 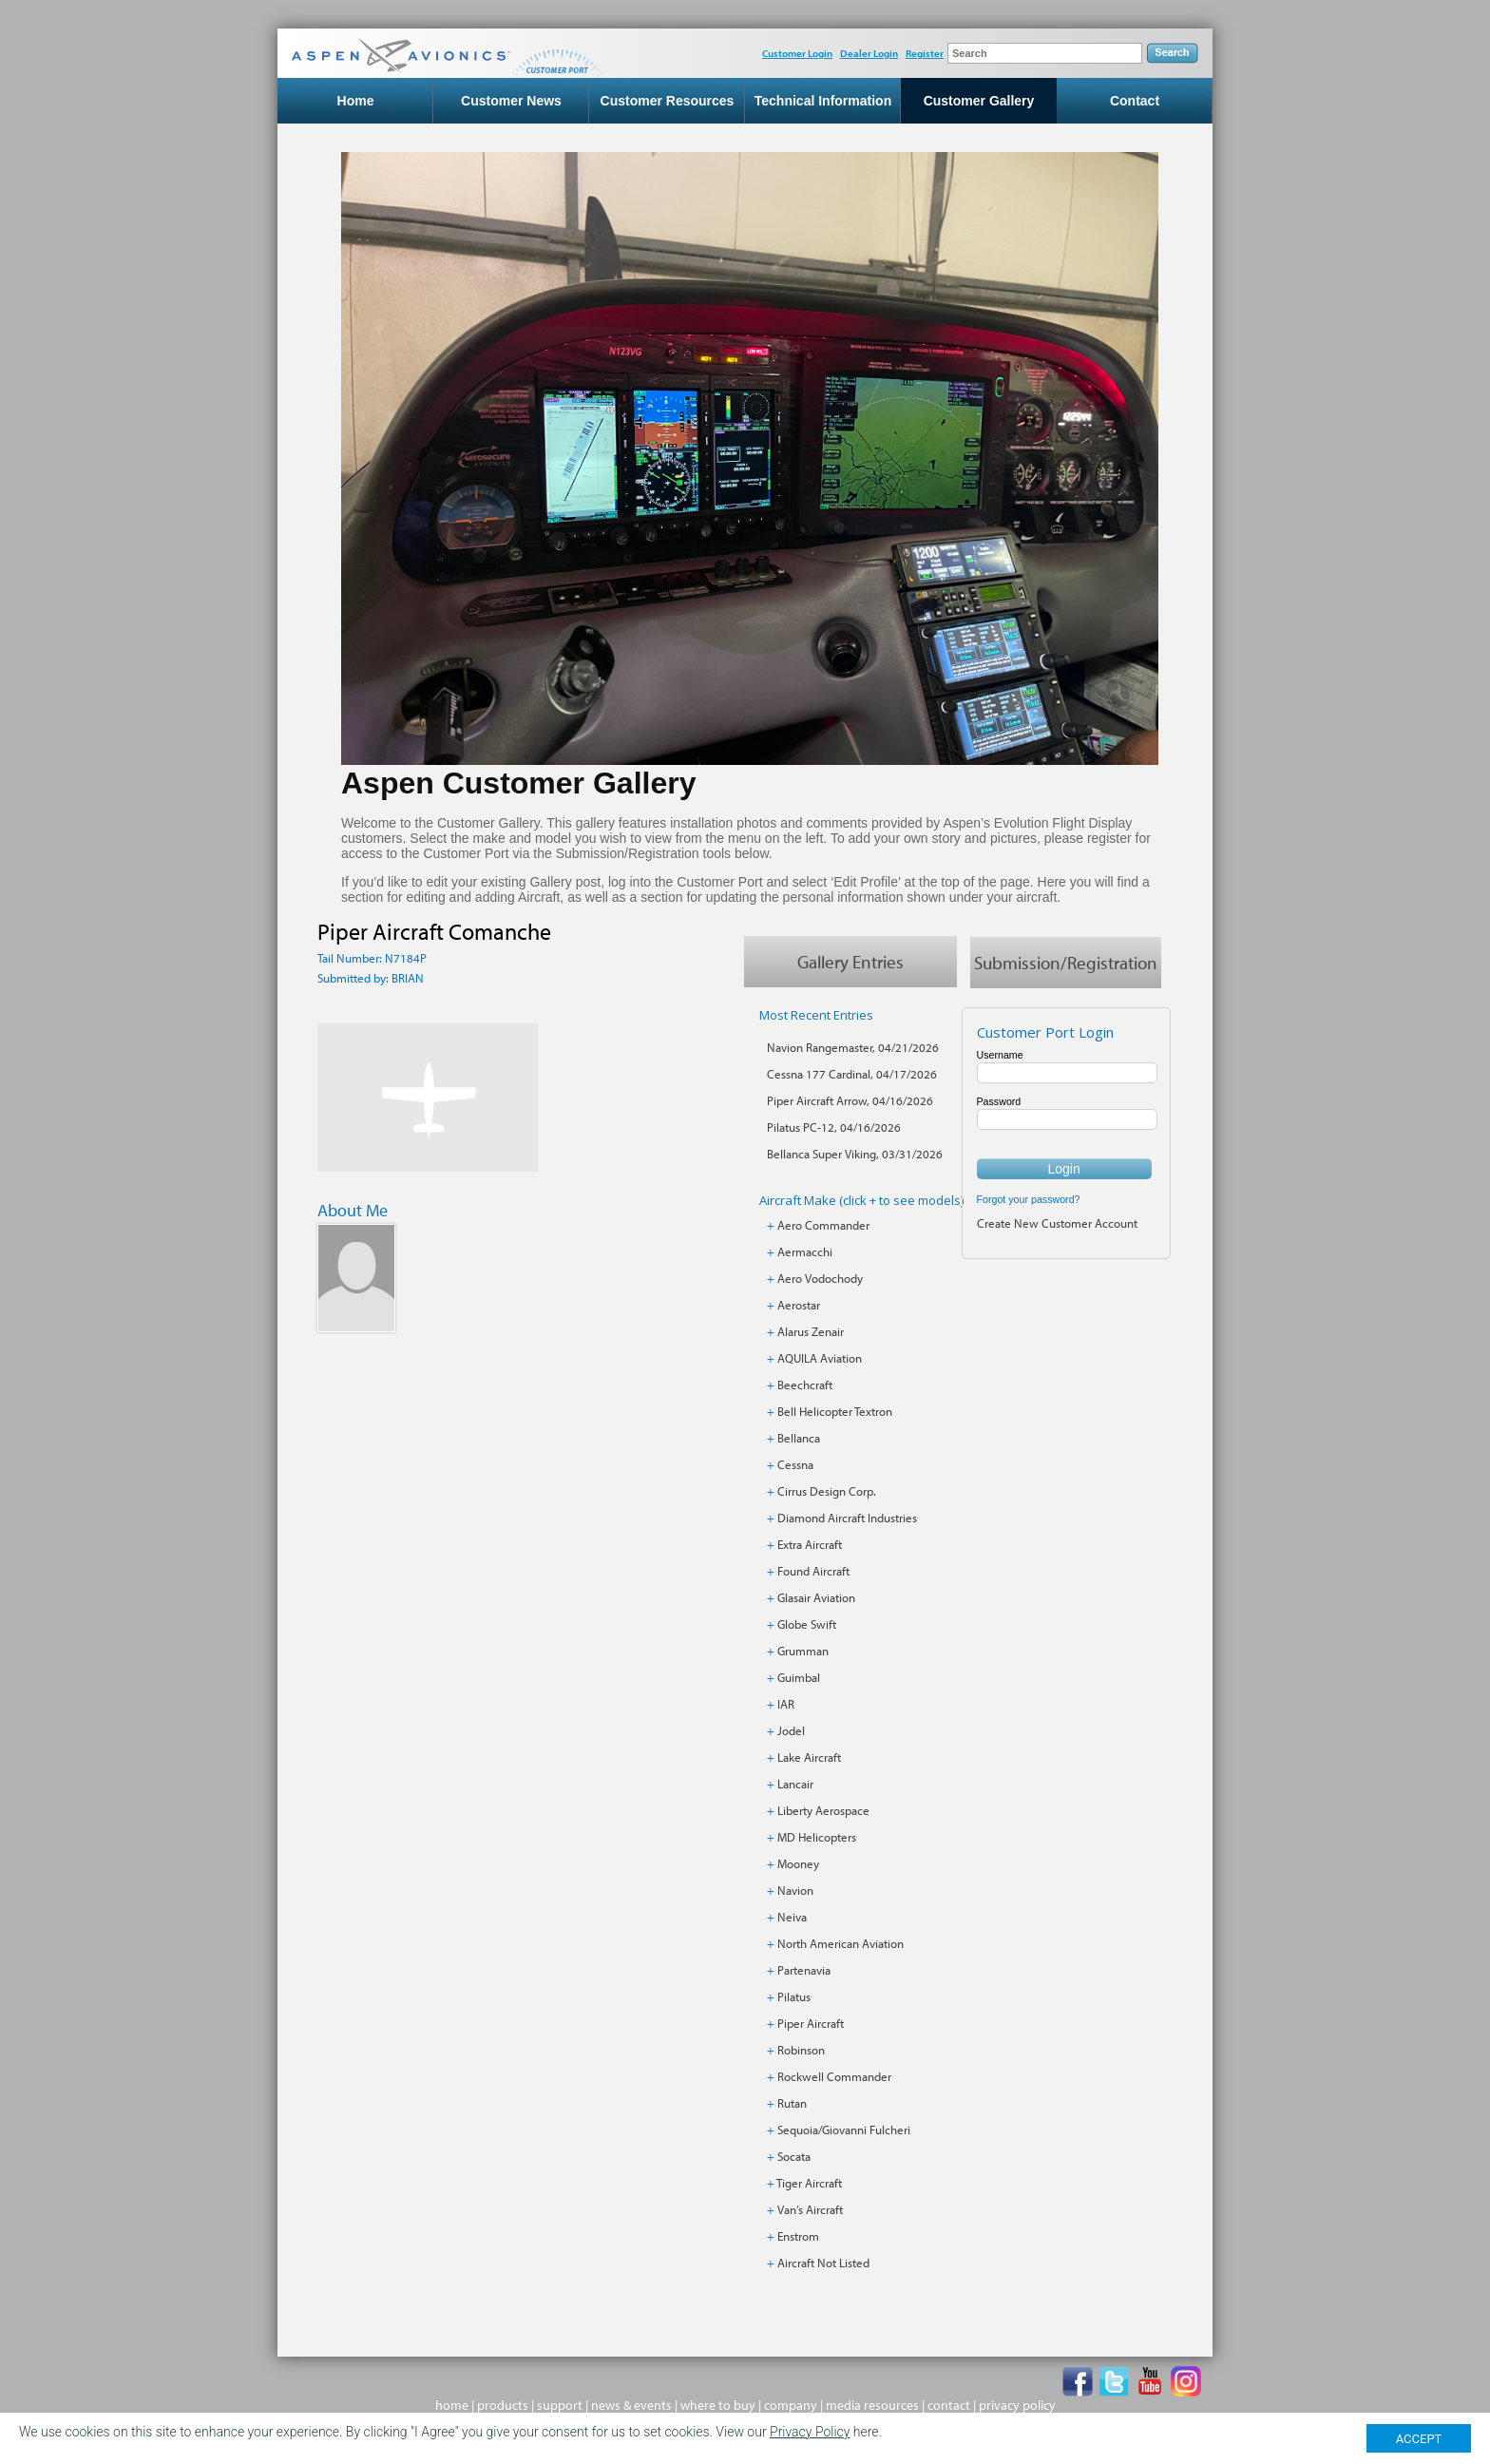 What do you see at coordinates (847, 1517) in the screenshot?
I see `Diamond Aircraft Industries` at bounding box center [847, 1517].